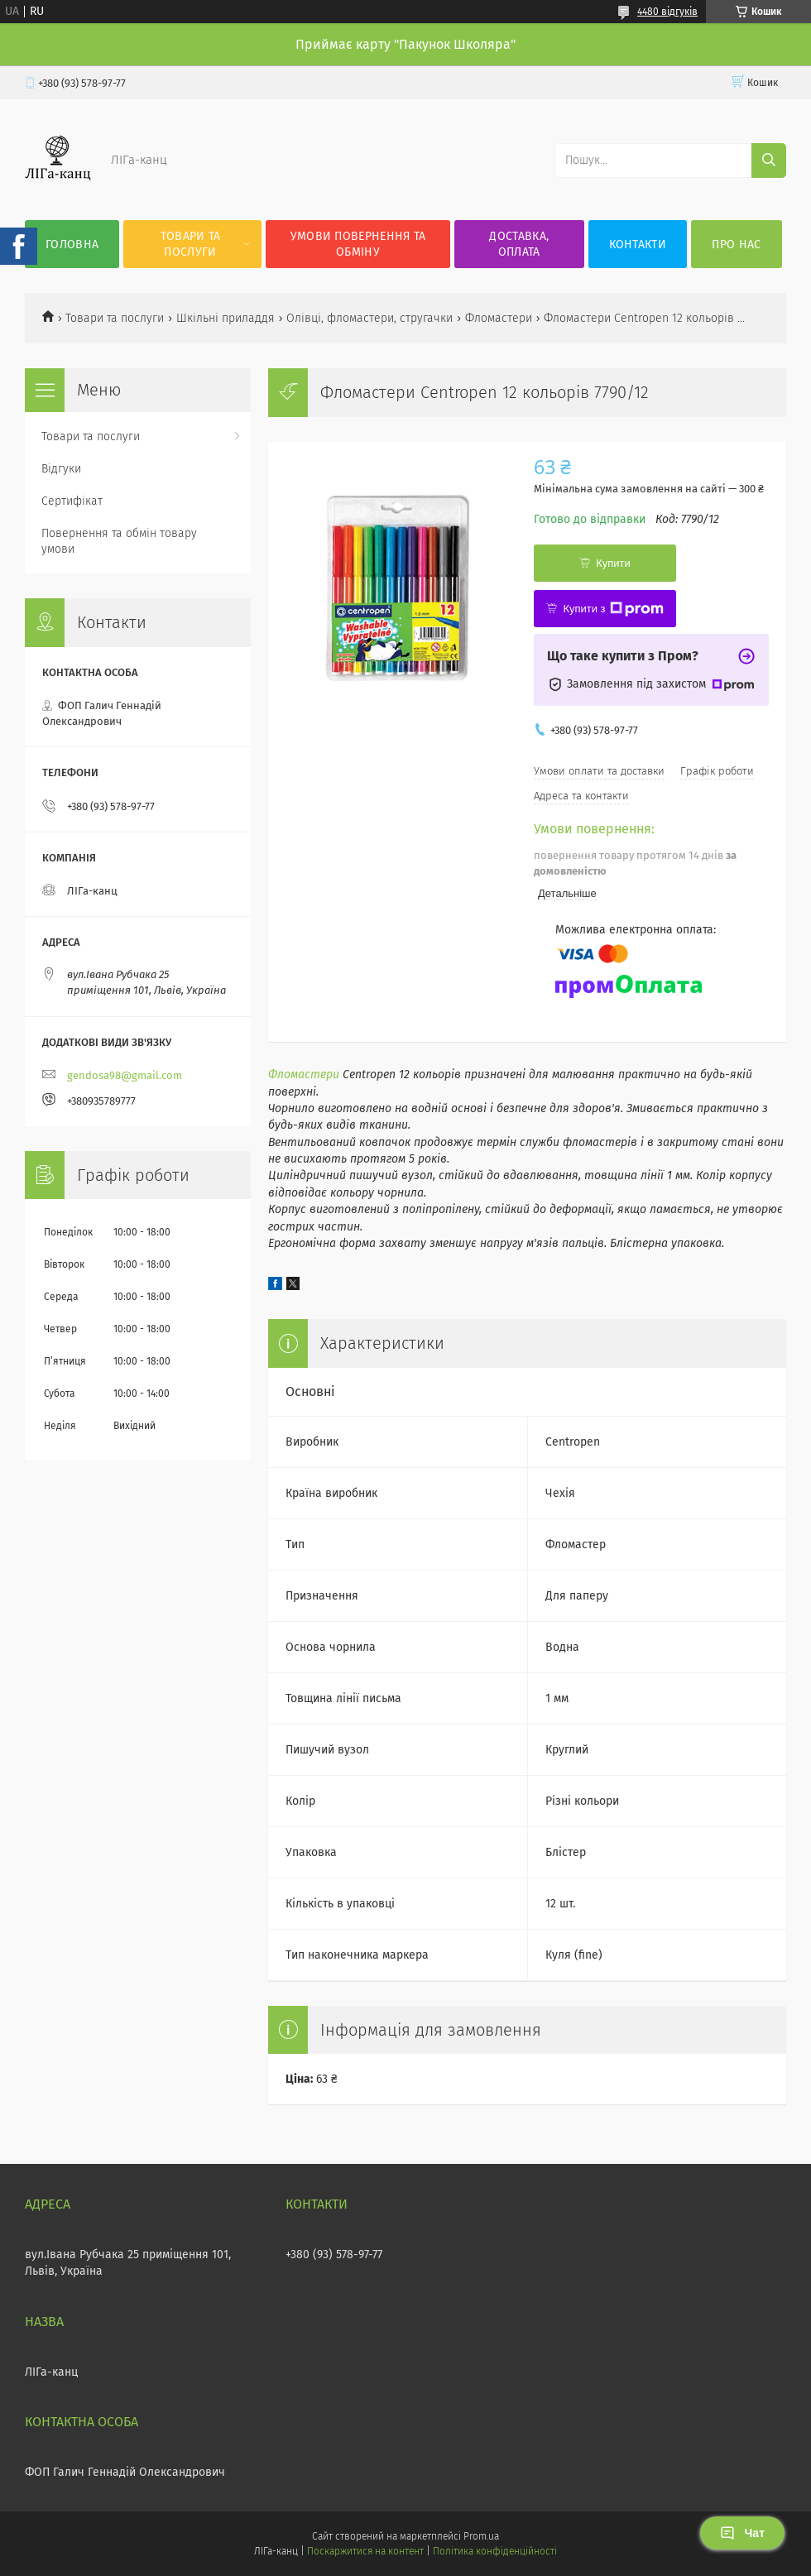  I want to click on Prom.ua, so click(481, 2536).